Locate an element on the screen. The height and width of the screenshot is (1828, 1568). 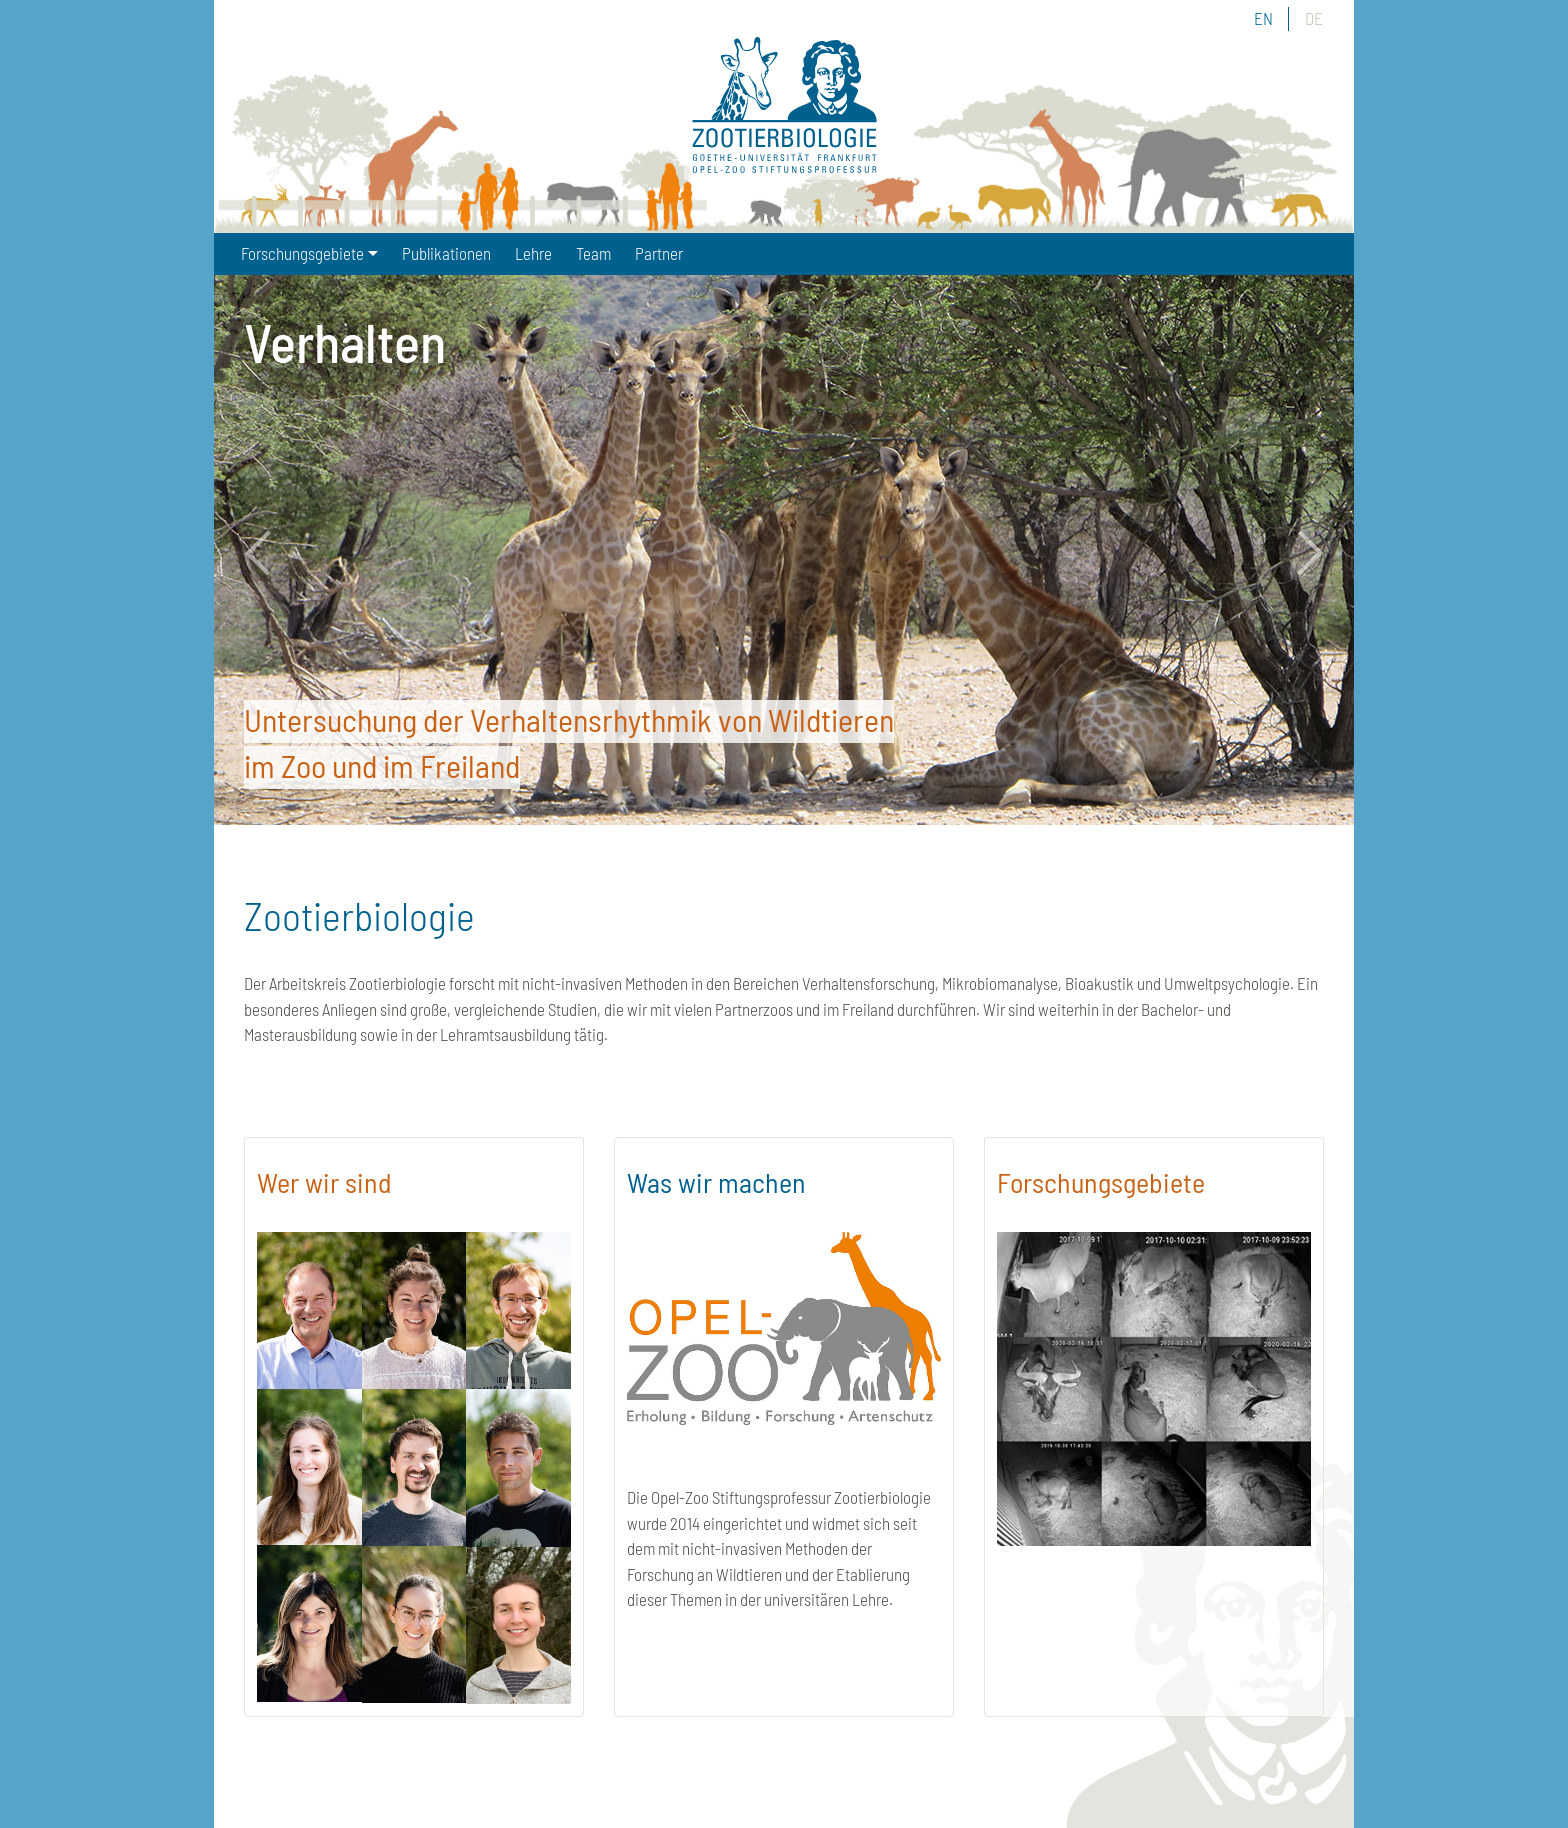
Previous is located at coordinates (269, 553).